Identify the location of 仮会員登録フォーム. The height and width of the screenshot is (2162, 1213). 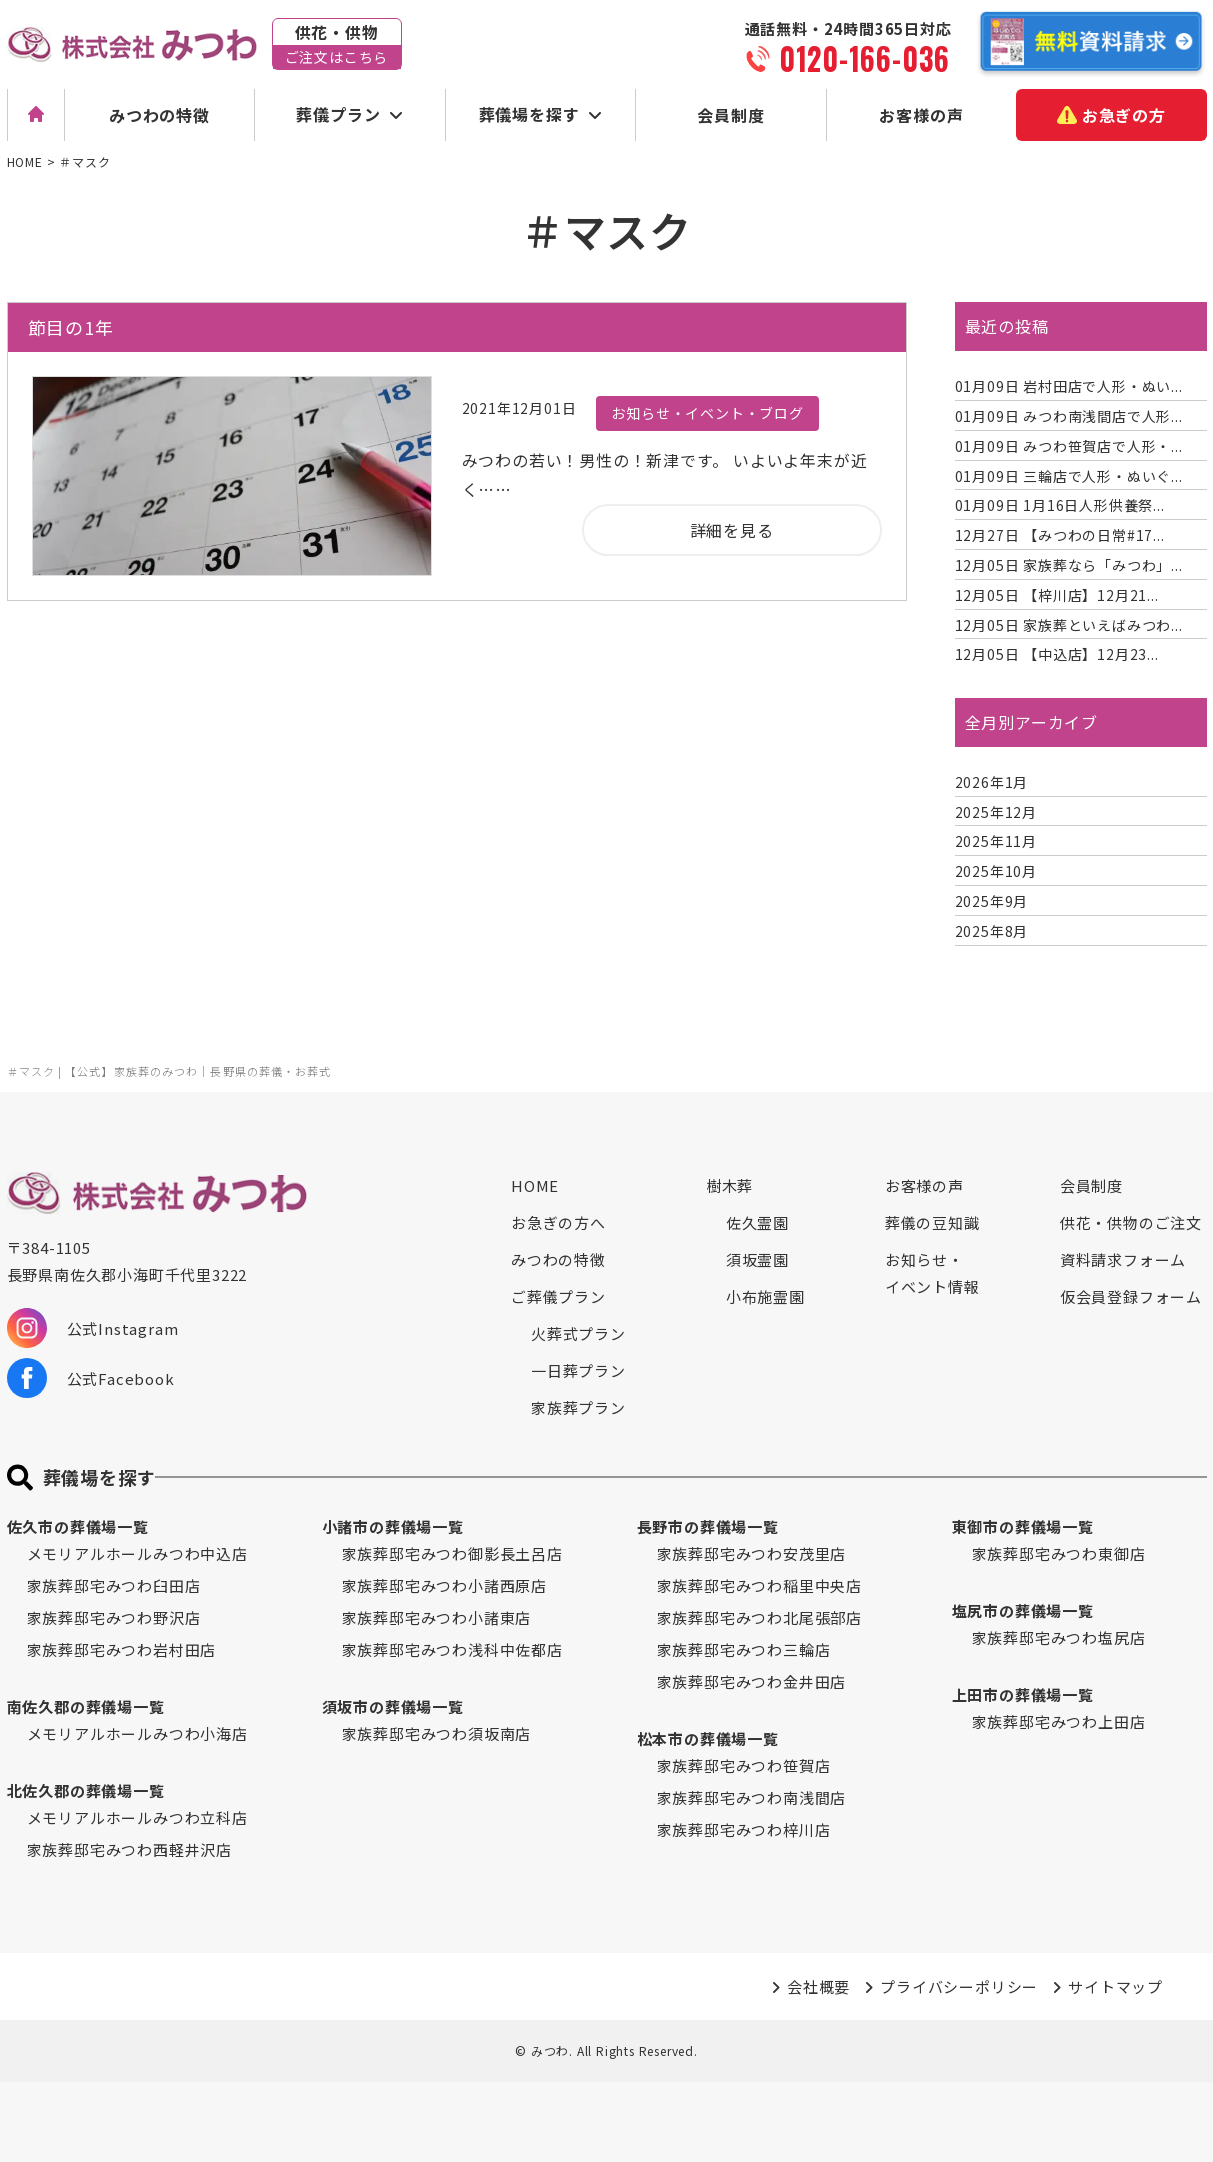
(1131, 1296).